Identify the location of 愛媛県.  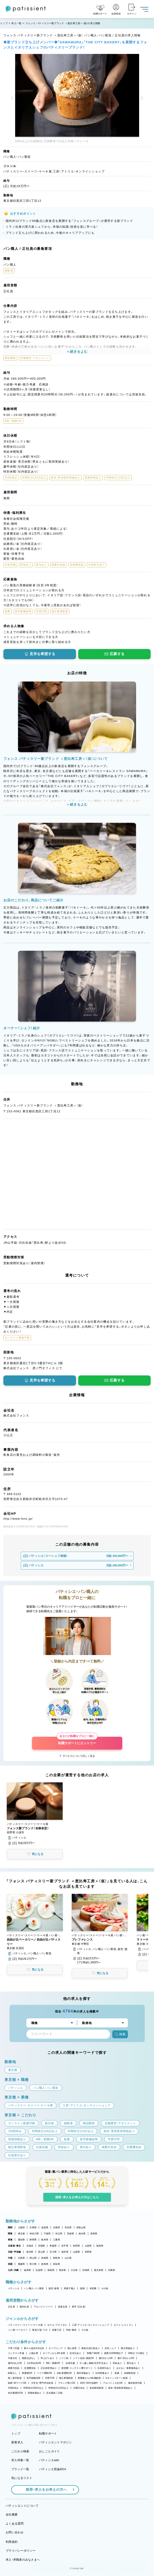
(21, 2264).